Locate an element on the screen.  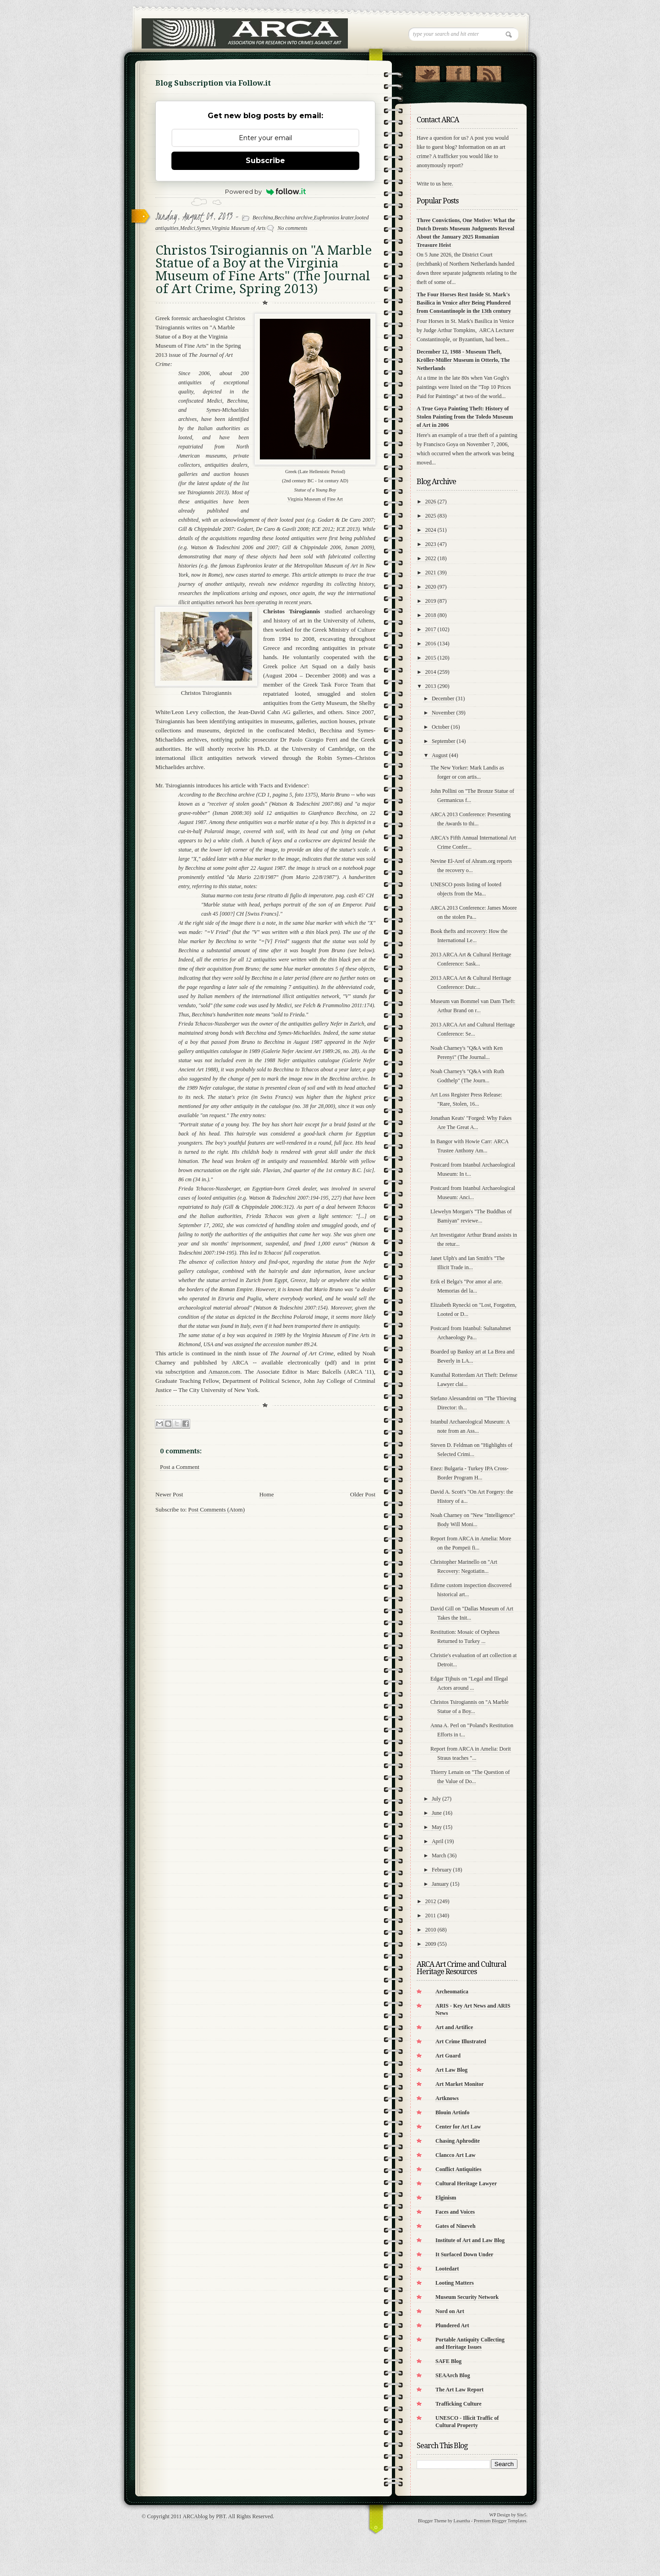
Newer Post is located at coordinates (169, 1494).